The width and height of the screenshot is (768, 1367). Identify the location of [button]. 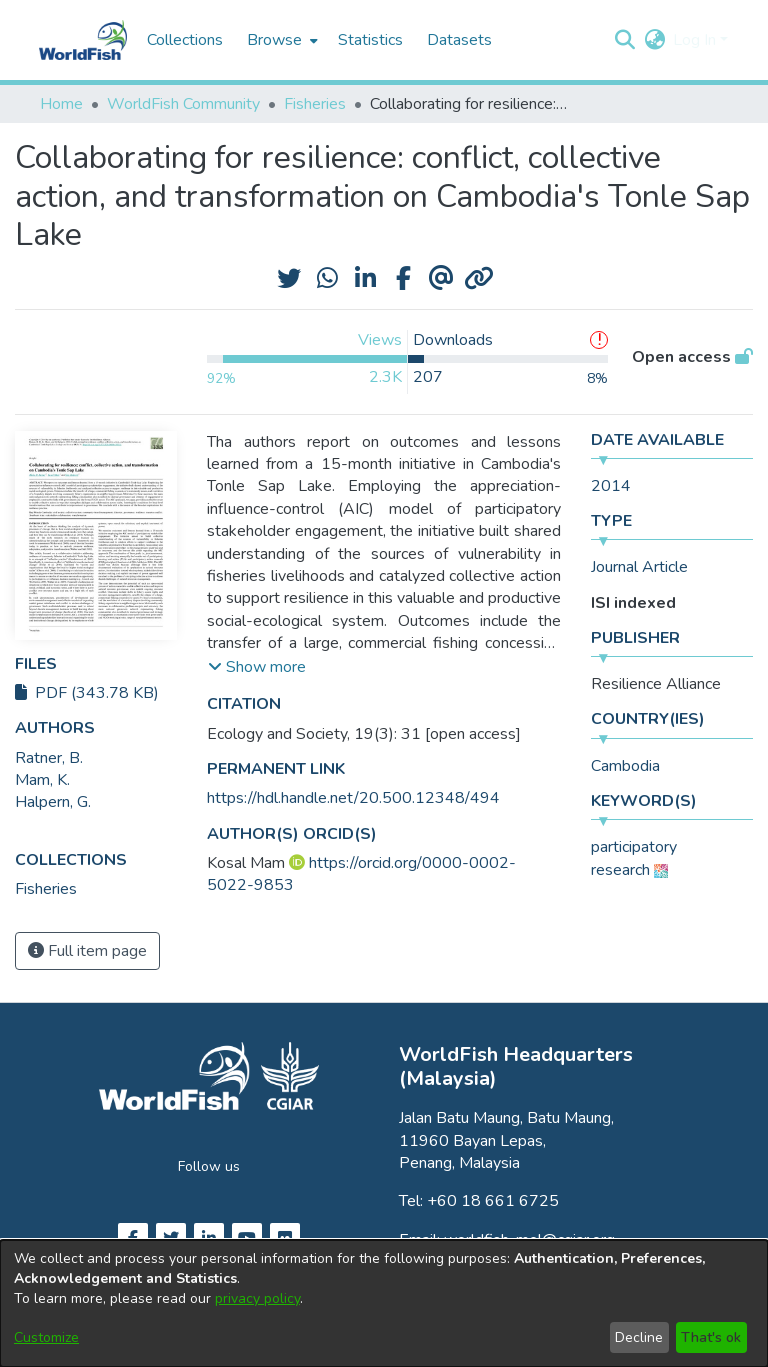
(624, 40).